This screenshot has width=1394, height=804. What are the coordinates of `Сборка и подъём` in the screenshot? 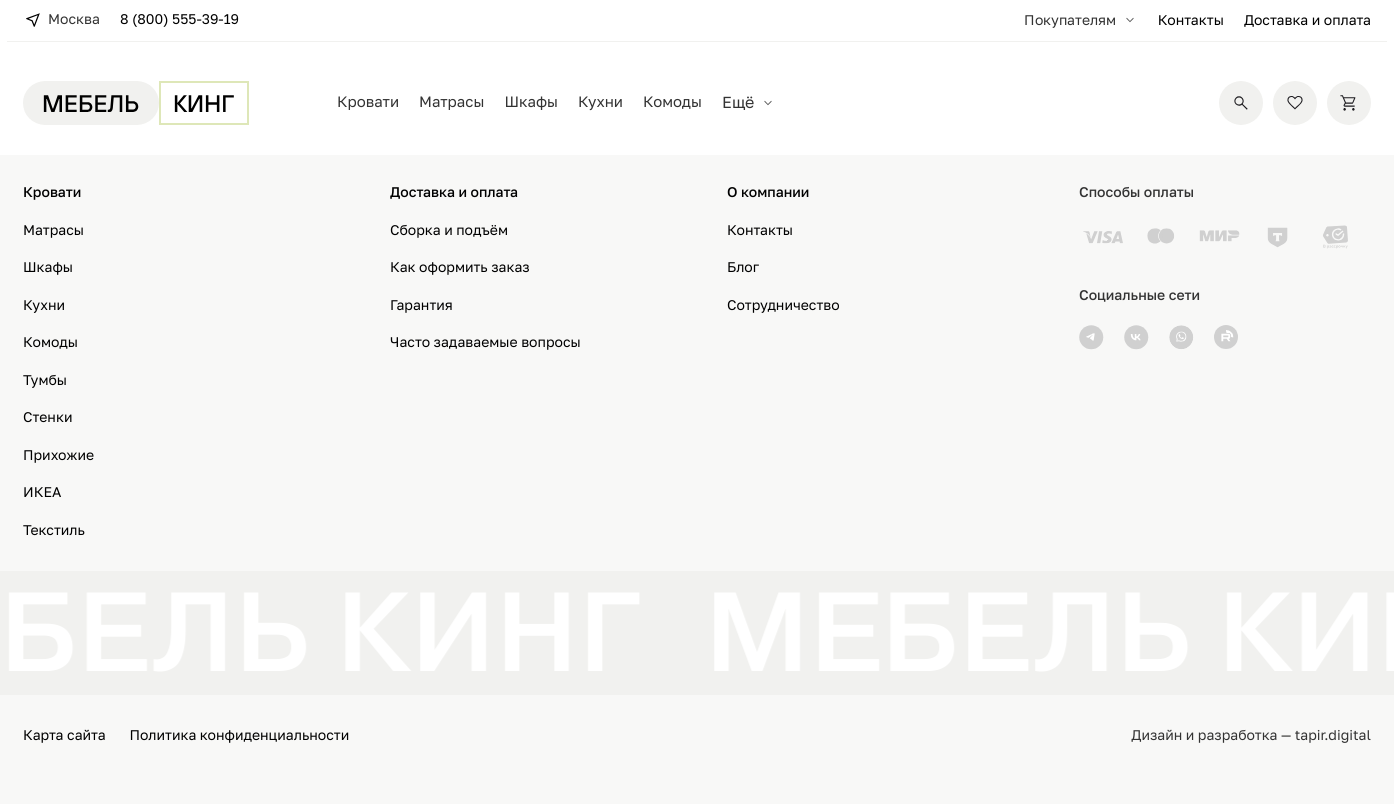 It's located at (449, 230).